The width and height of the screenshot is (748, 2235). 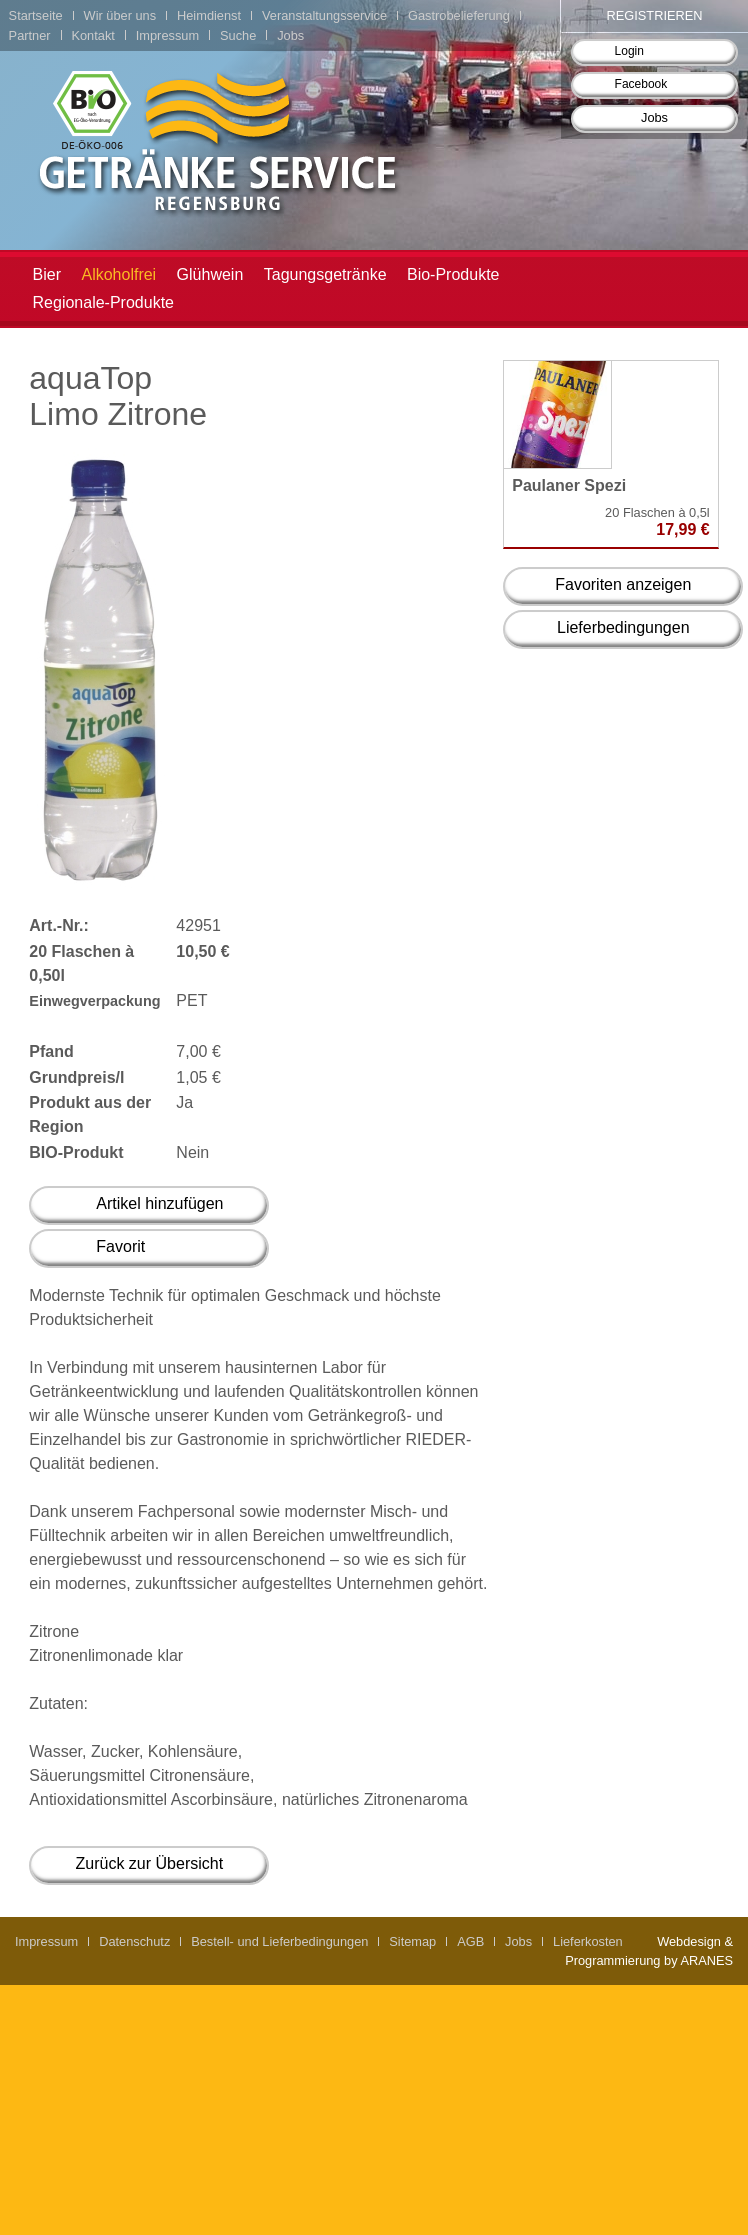 What do you see at coordinates (641, 84) in the screenshot?
I see `Facebook` at bounding box center [641, 84].